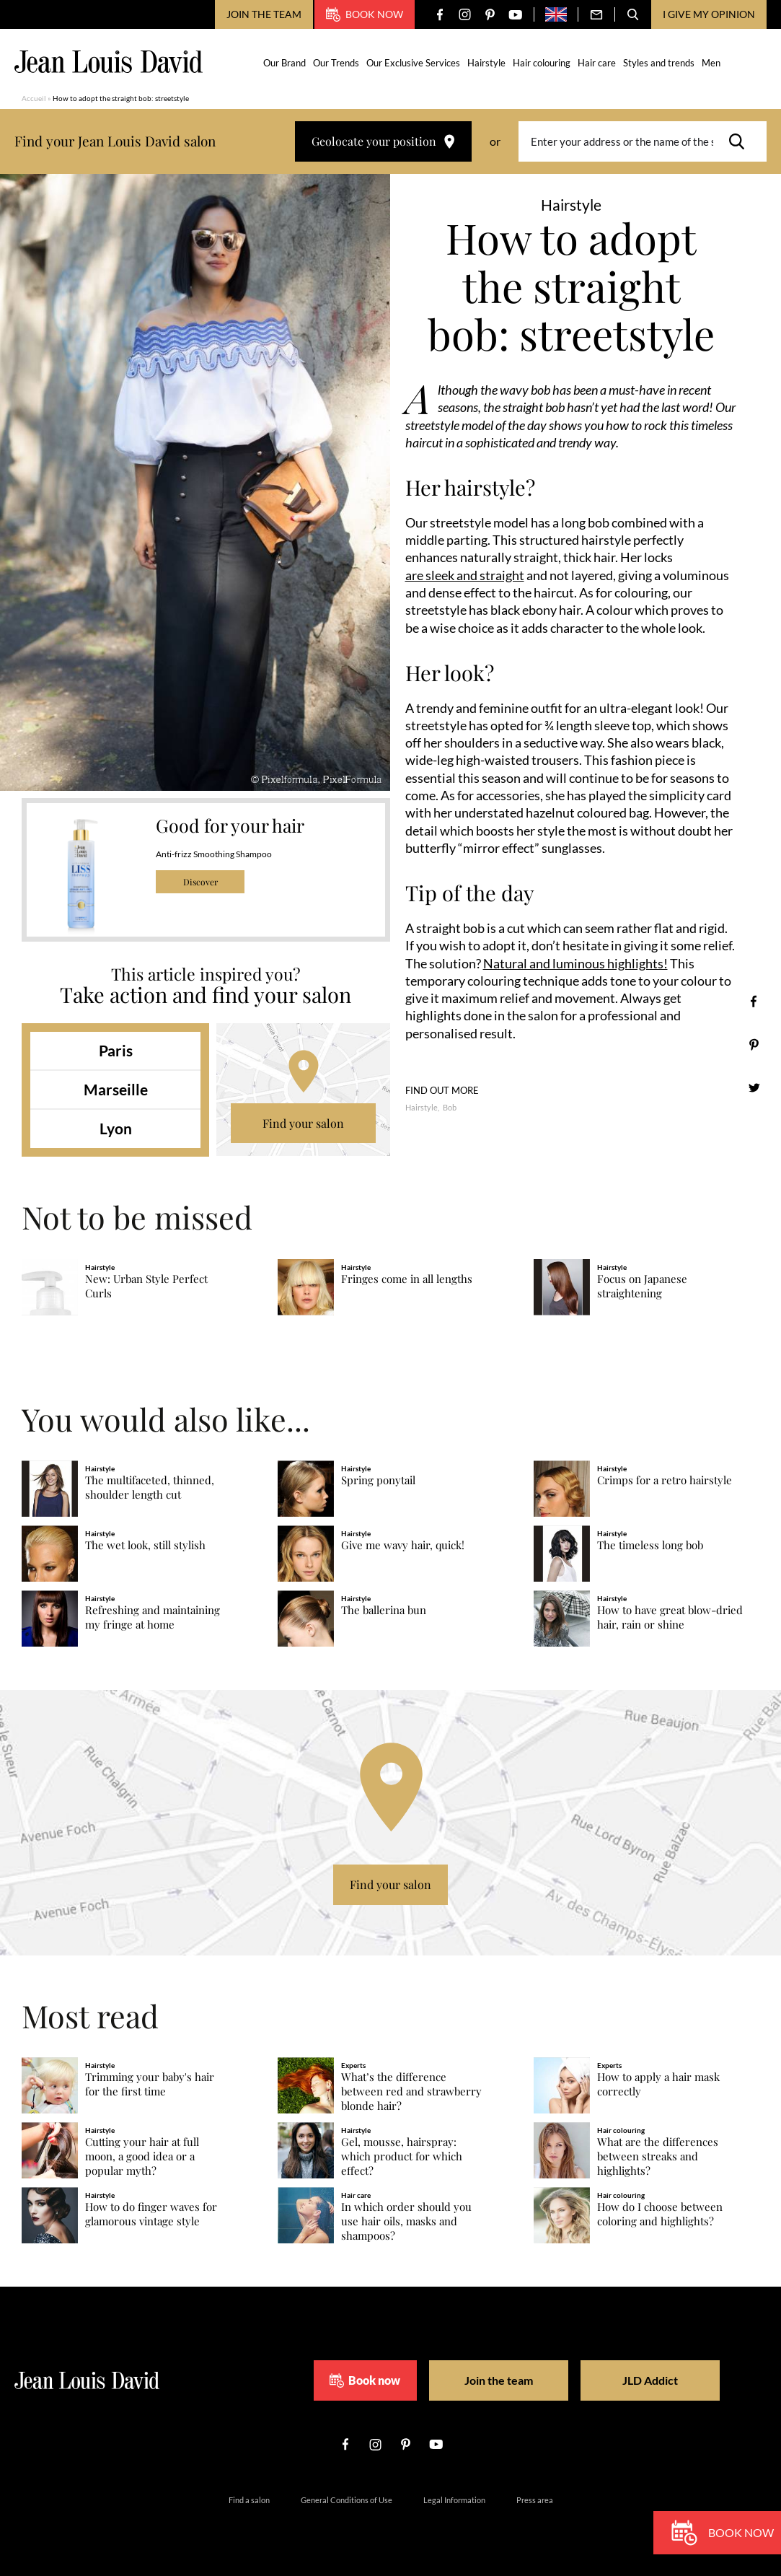  Describe the element at coordinates (346, 2500) in the screenshot. I see `General Conditions of Use` at that location.